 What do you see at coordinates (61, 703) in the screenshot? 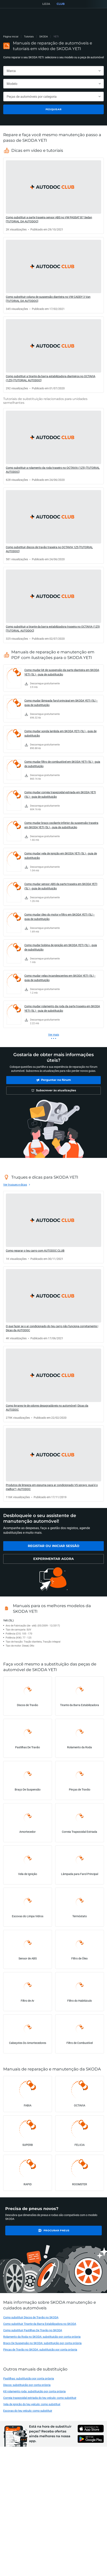
I see `Como mudar lâmpada farol principal em SKODA YETI (5L) - guia de substituição` at bounding box center [61, 703].